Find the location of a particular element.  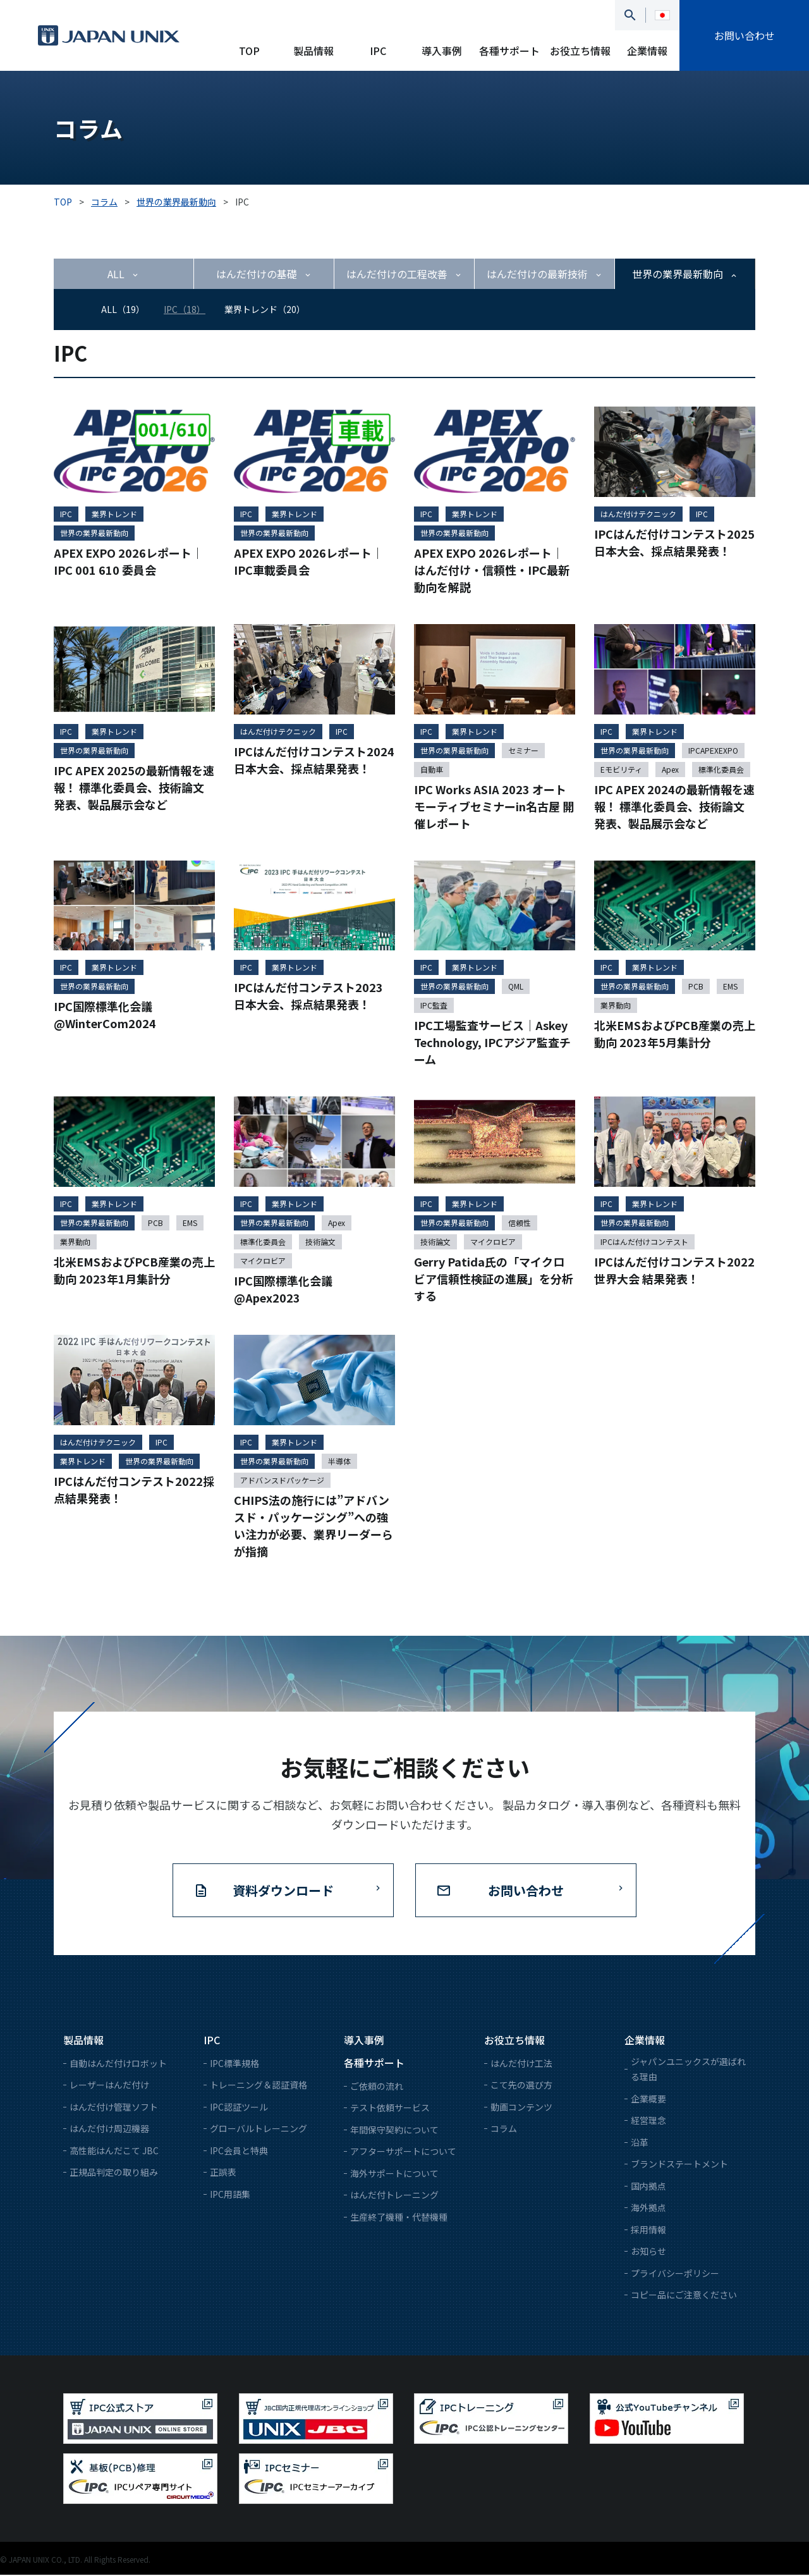

ご依頼の流れ is located at coordinates (376, 2087).